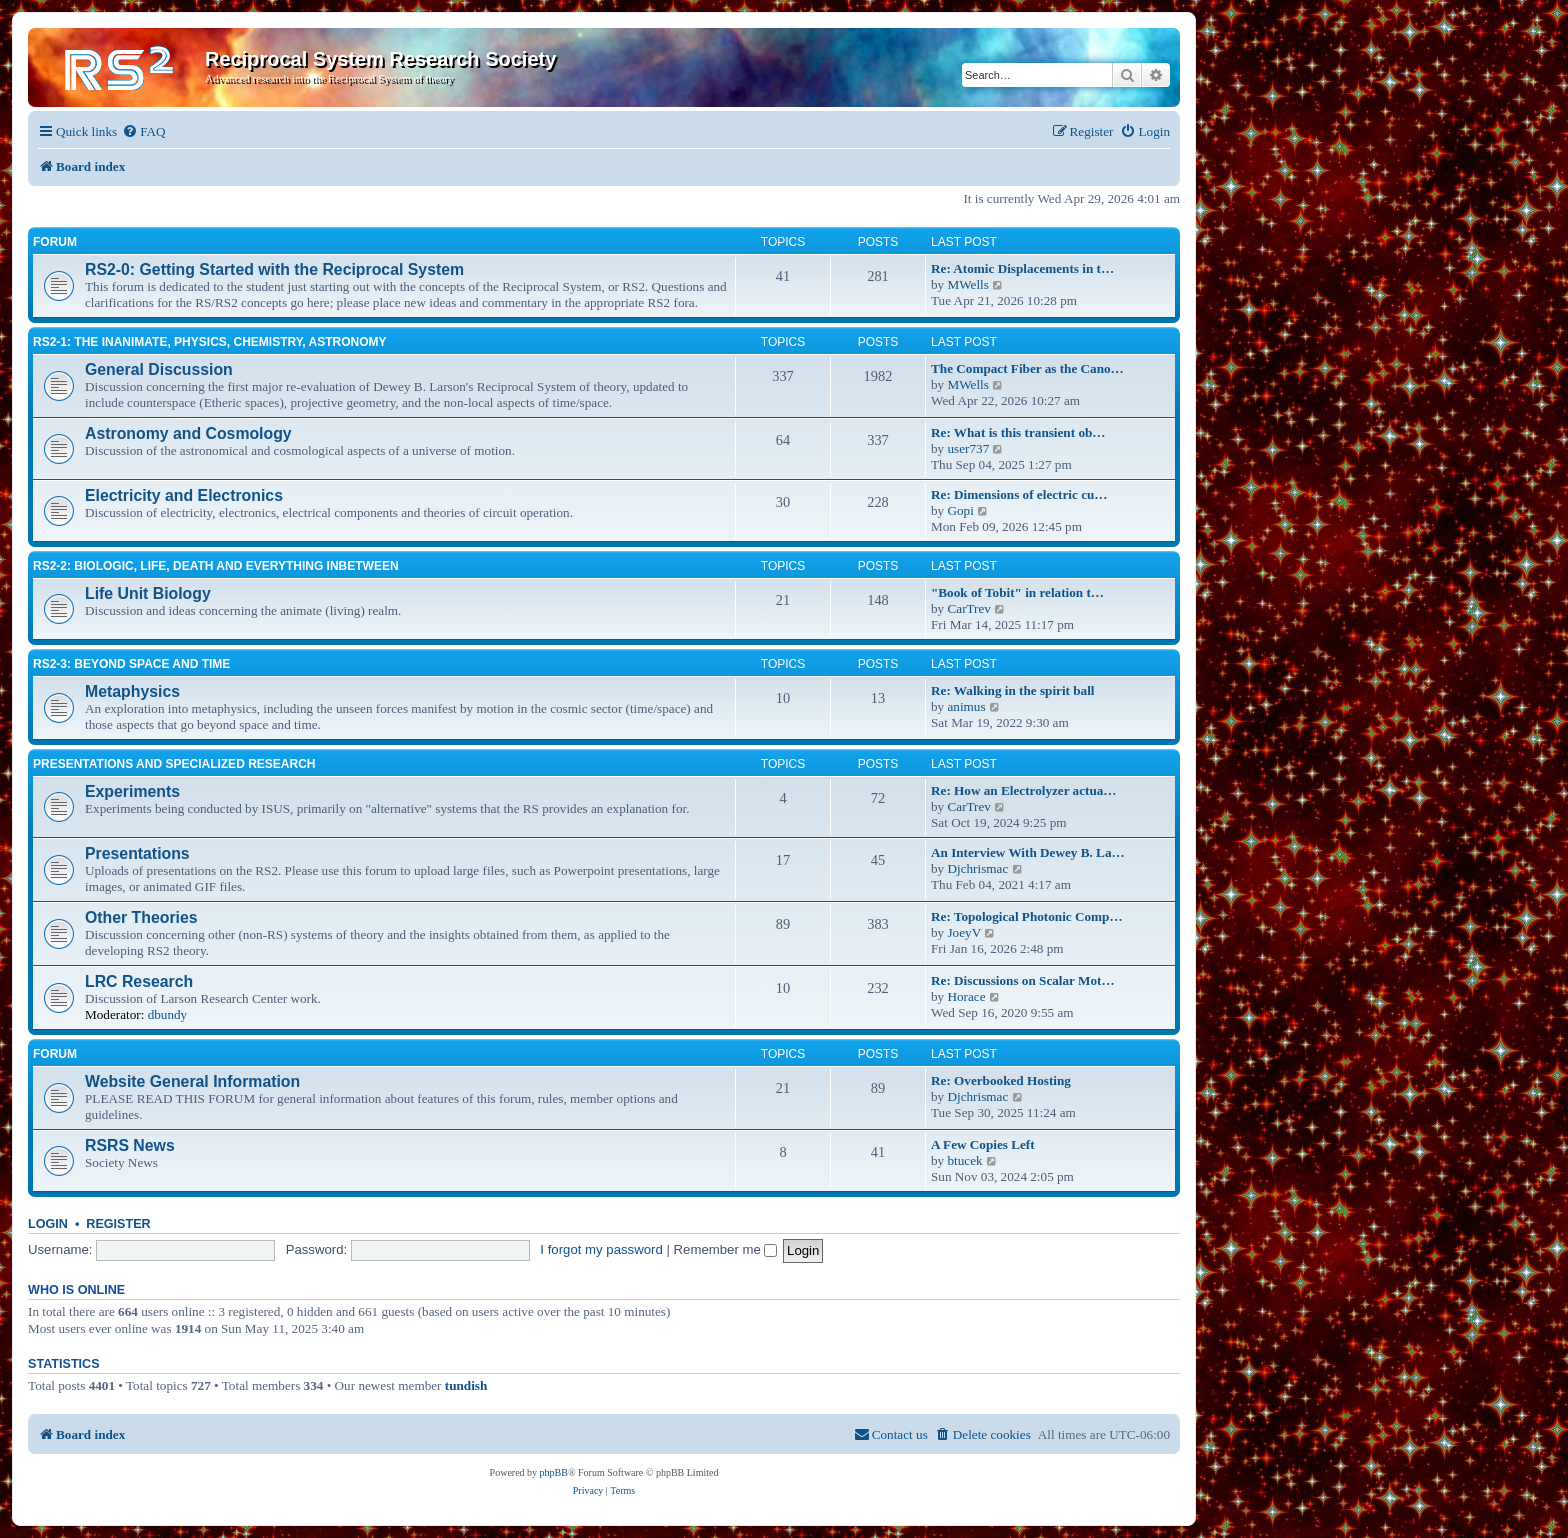 Image resolution: width=1568 pixels, height=1538 pixels. What do you see at coordinates (184, 495) in the screenshot?
I see `Electricity and Electronics` at bounding box center [184, 495].